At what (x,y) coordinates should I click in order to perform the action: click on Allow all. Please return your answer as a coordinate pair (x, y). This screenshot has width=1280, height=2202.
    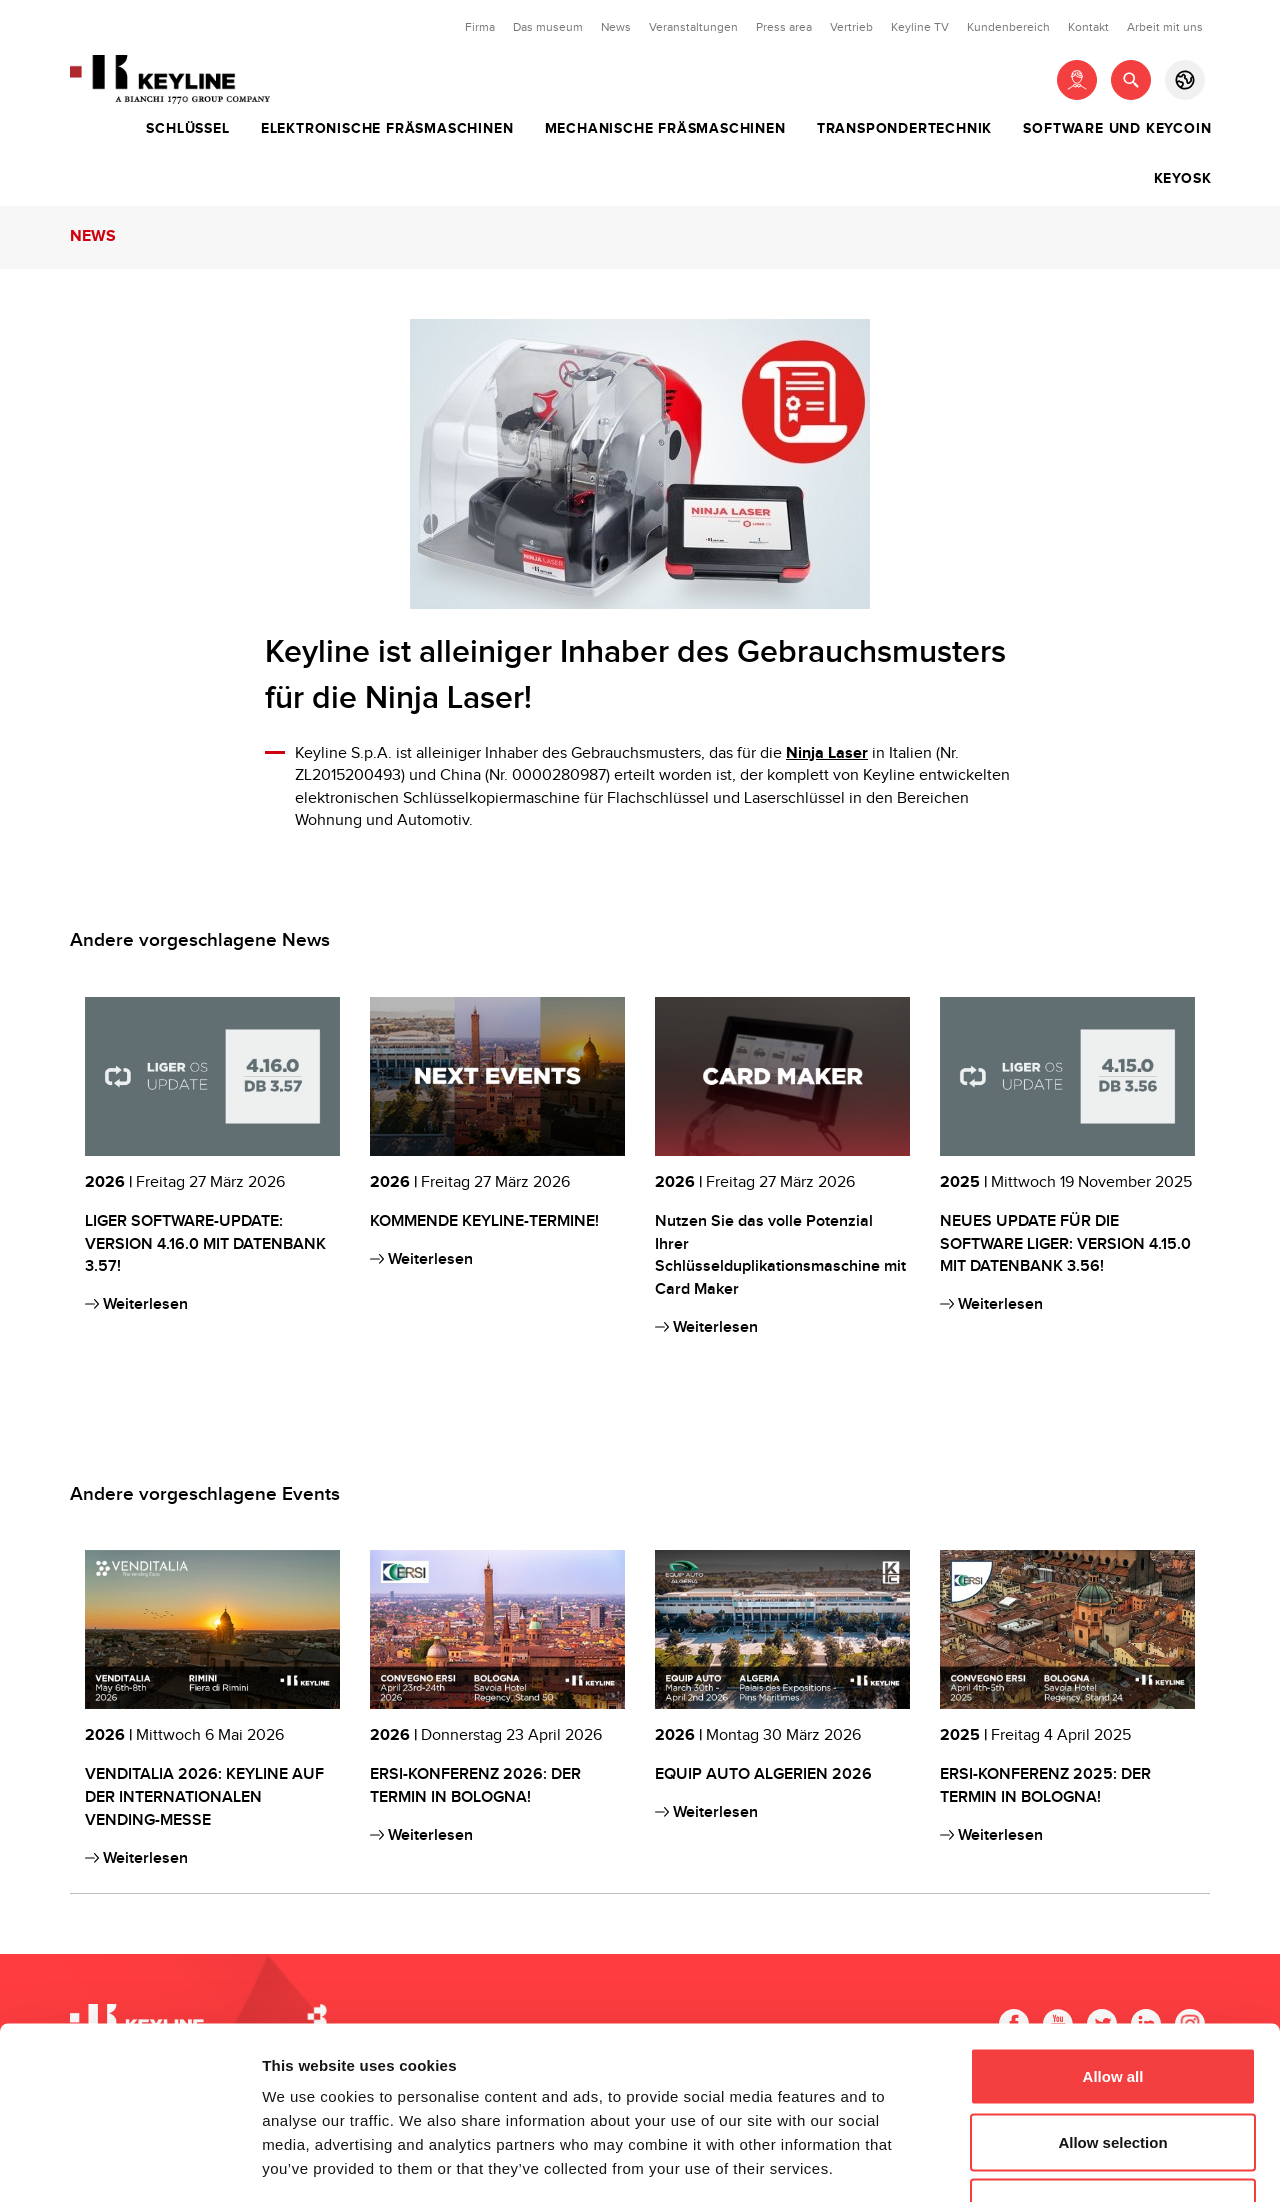
    Looking at the image, I should click on (1113, 1939).